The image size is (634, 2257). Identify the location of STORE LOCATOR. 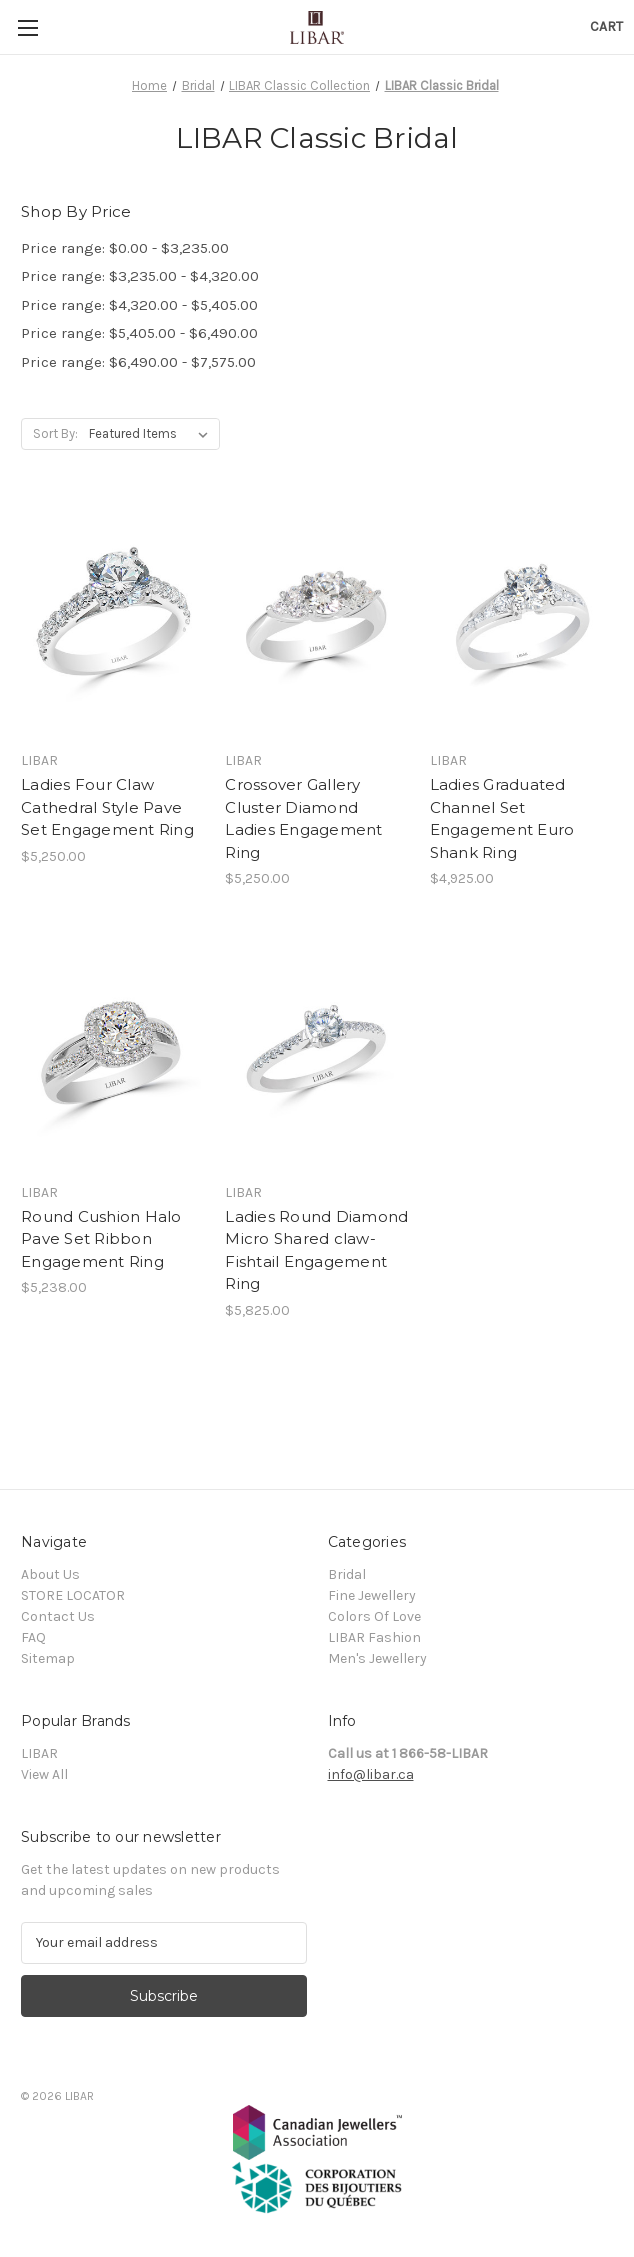
(73, 1595).